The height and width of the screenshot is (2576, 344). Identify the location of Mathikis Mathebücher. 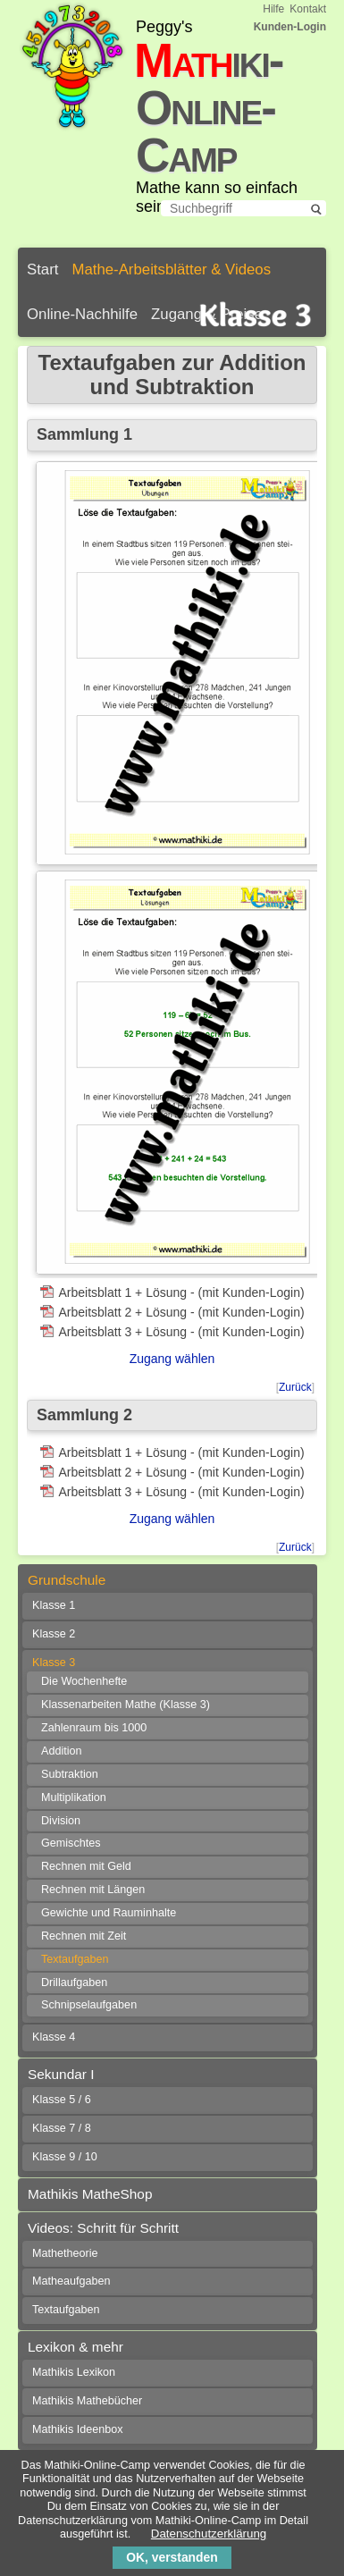
(87, 2401).